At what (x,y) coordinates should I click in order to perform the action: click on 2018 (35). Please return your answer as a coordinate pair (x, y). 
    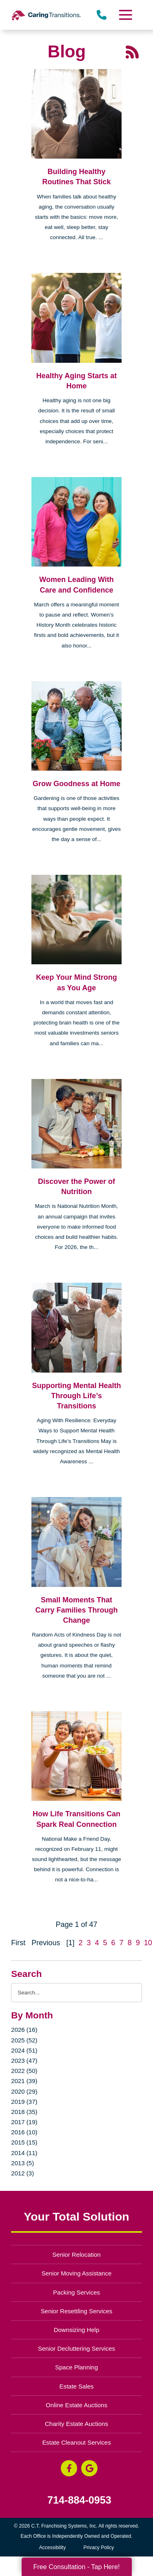
    Looking at the image, I should click on (24, 2111).